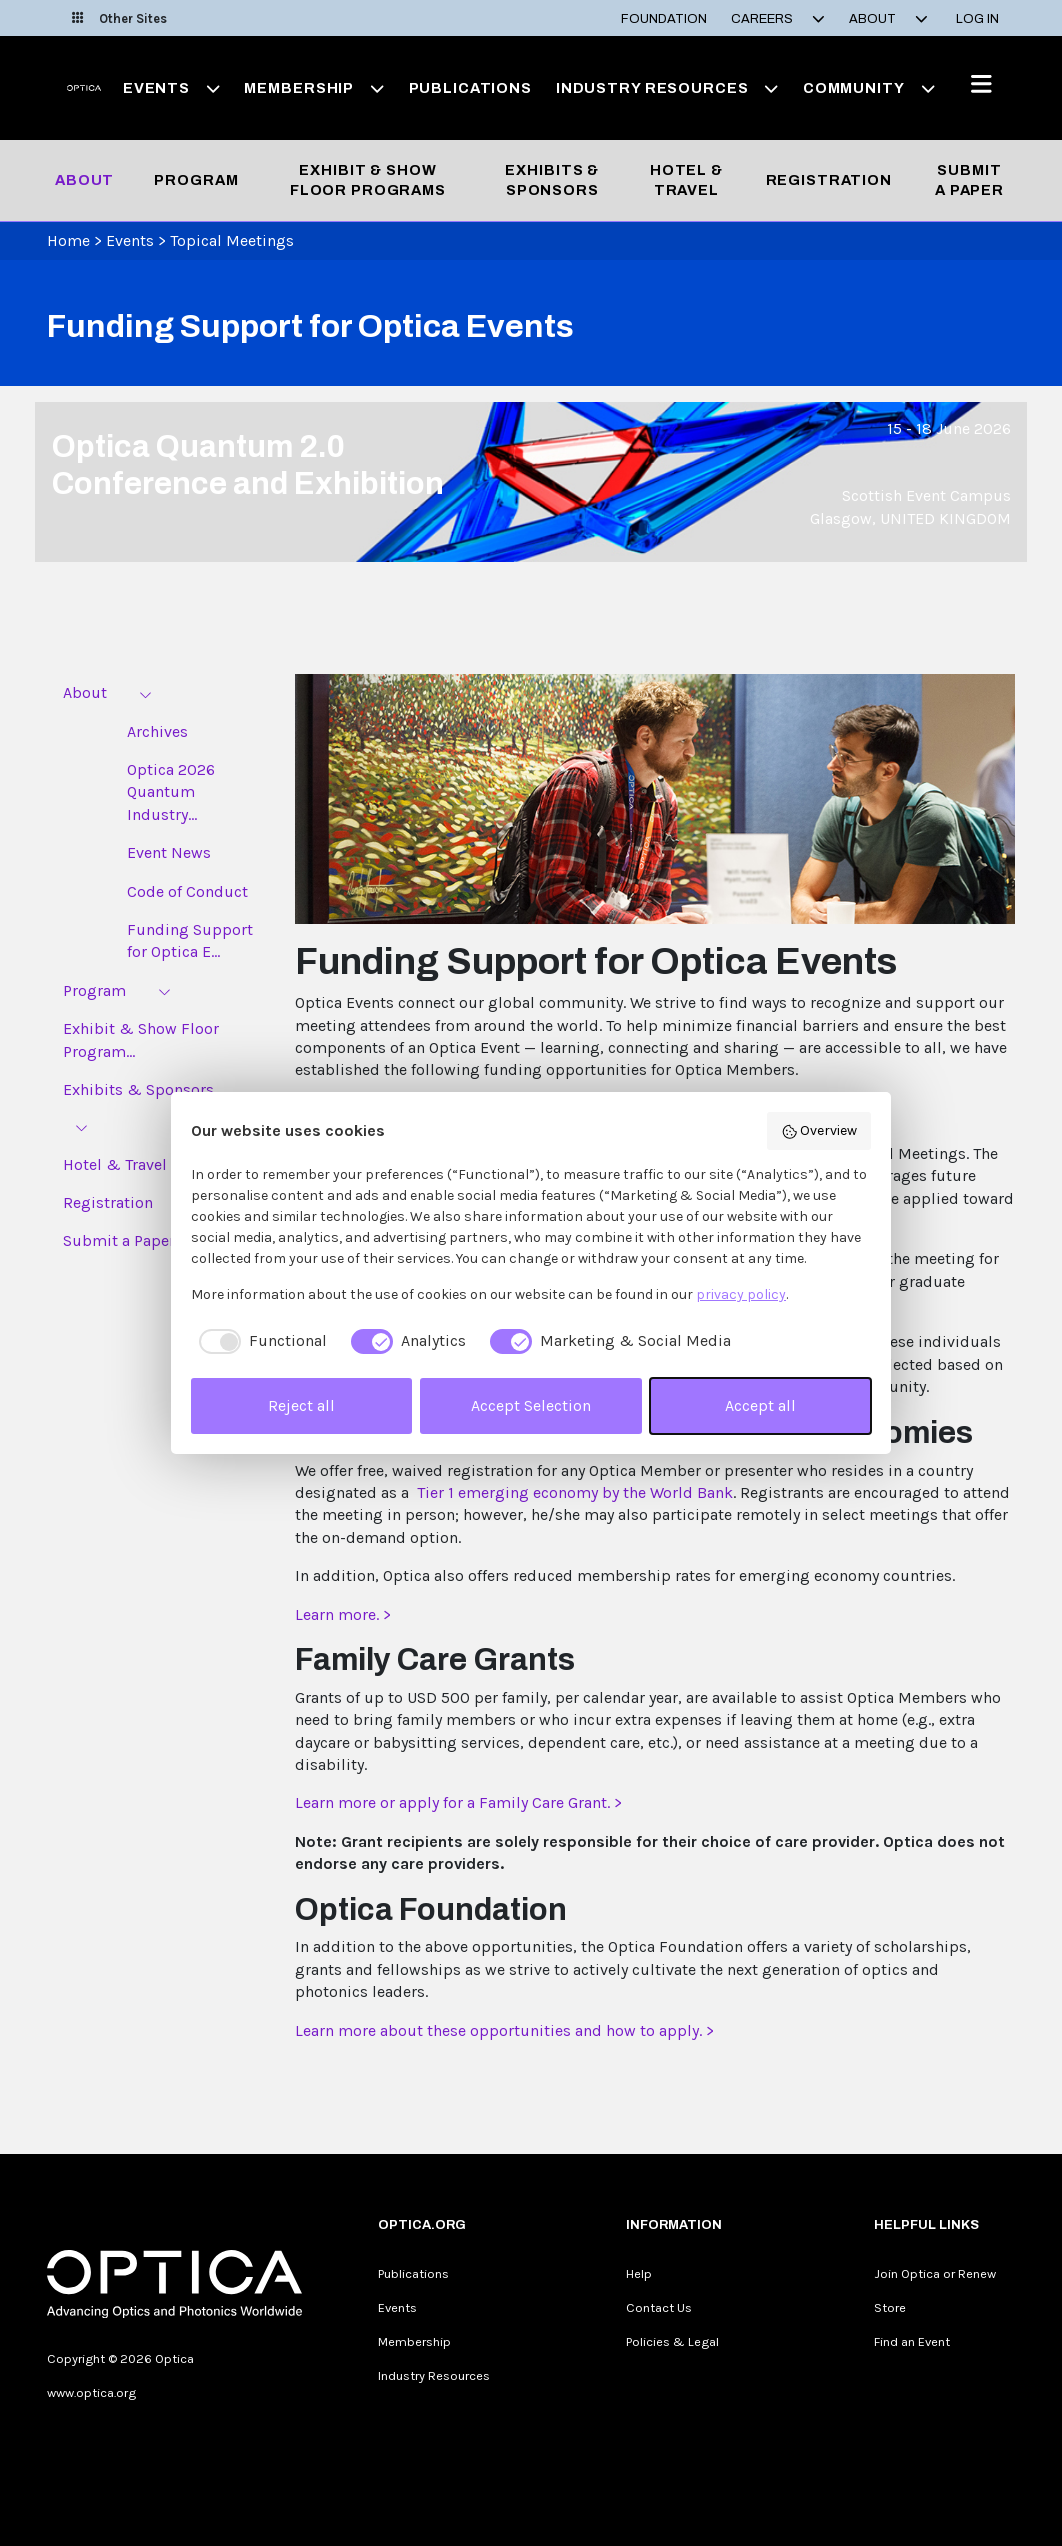 The image size is (1062, 2546). What do you see at coordinates (172, 88) in the screenshot?
I see `Events [button]` at bounding box center [172, 88].